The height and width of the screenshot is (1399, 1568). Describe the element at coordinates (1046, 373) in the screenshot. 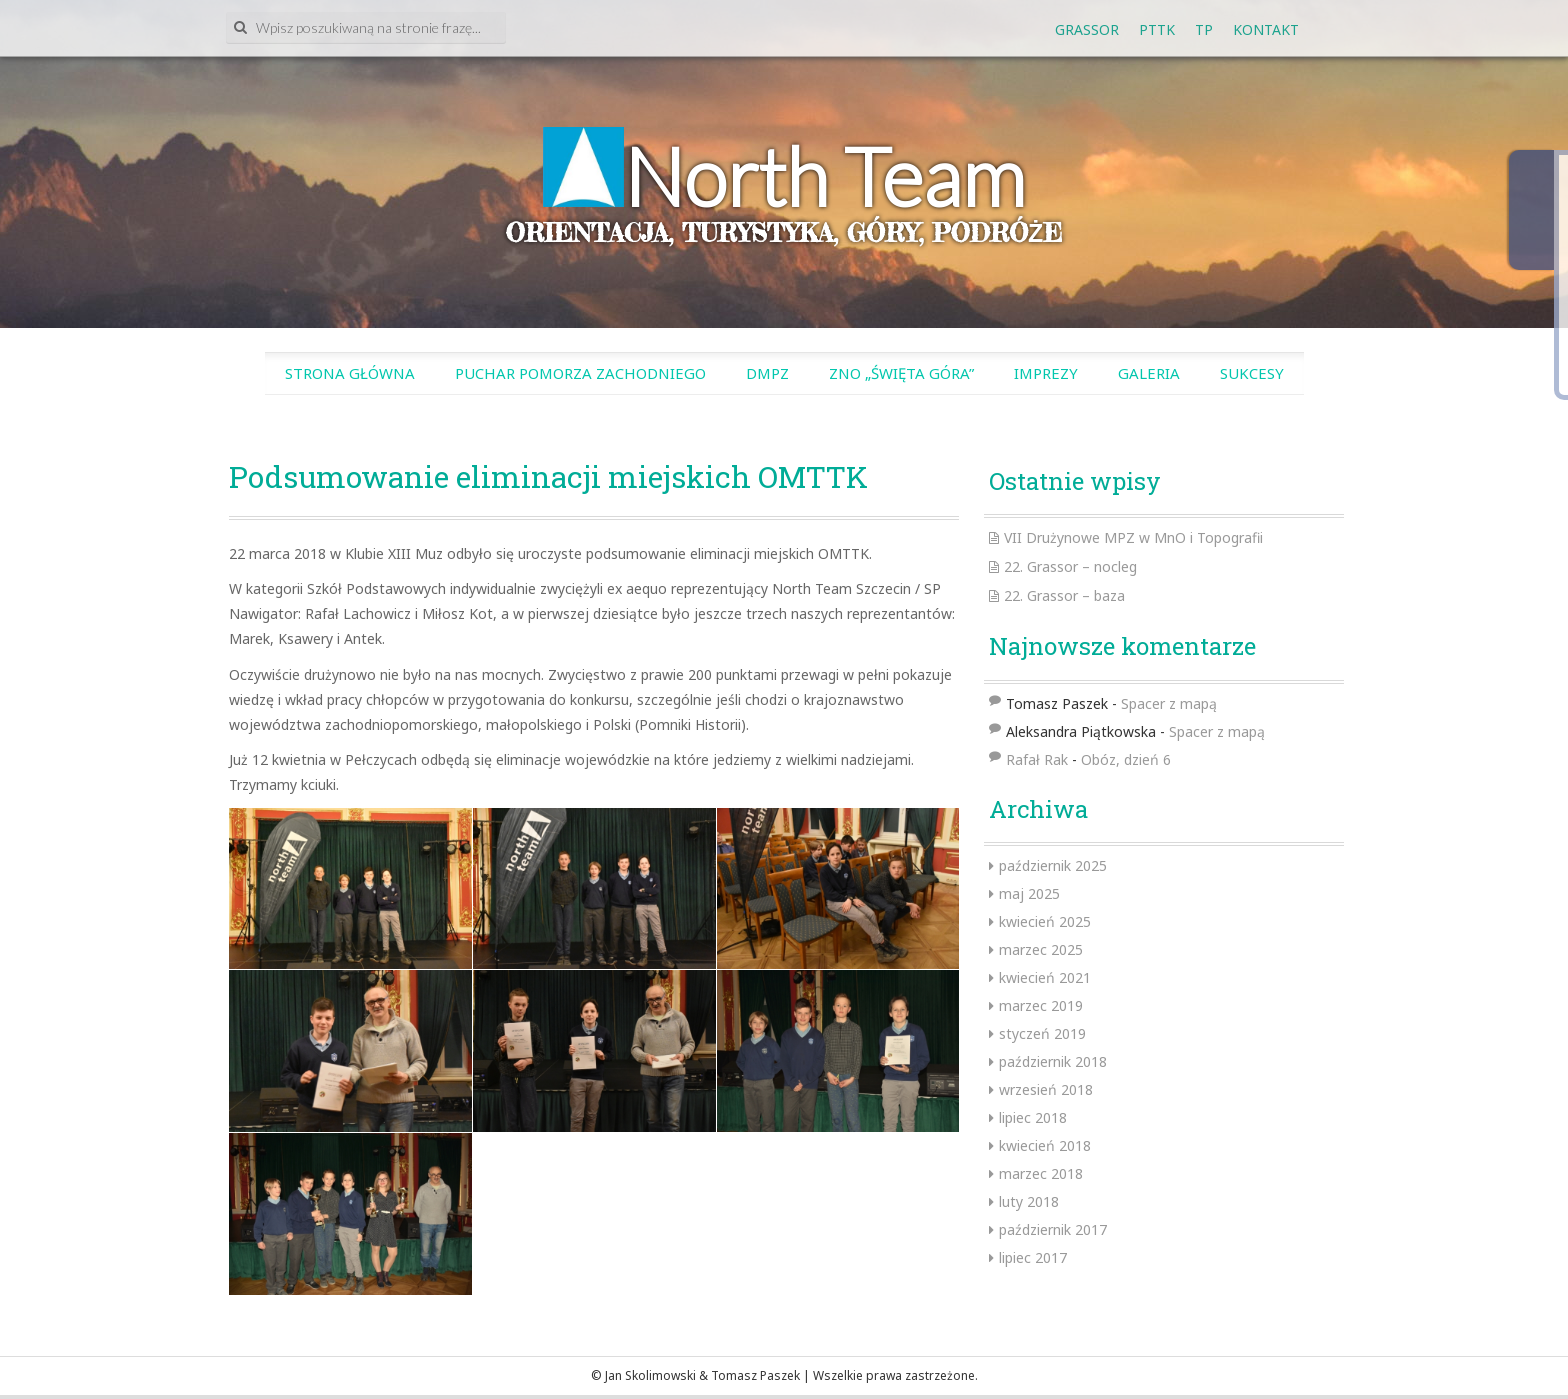

I see `Imprezy` at that location.